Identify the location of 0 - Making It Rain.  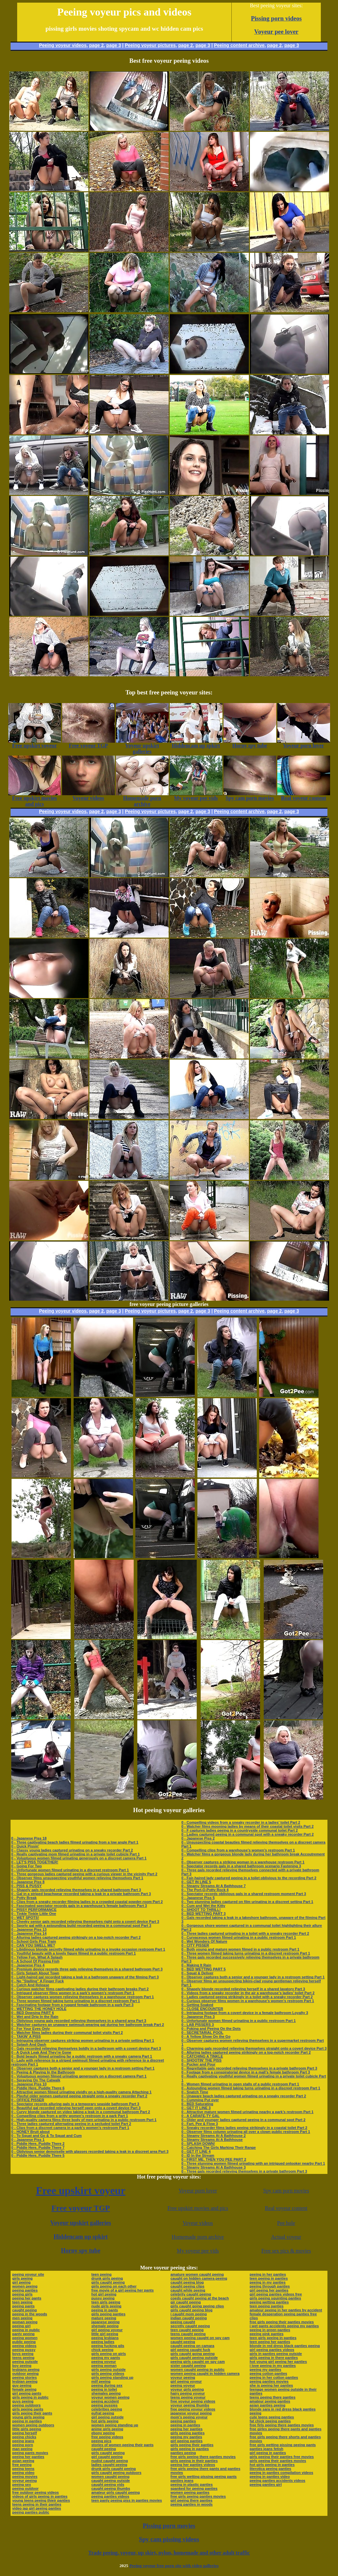
(196, 1965).